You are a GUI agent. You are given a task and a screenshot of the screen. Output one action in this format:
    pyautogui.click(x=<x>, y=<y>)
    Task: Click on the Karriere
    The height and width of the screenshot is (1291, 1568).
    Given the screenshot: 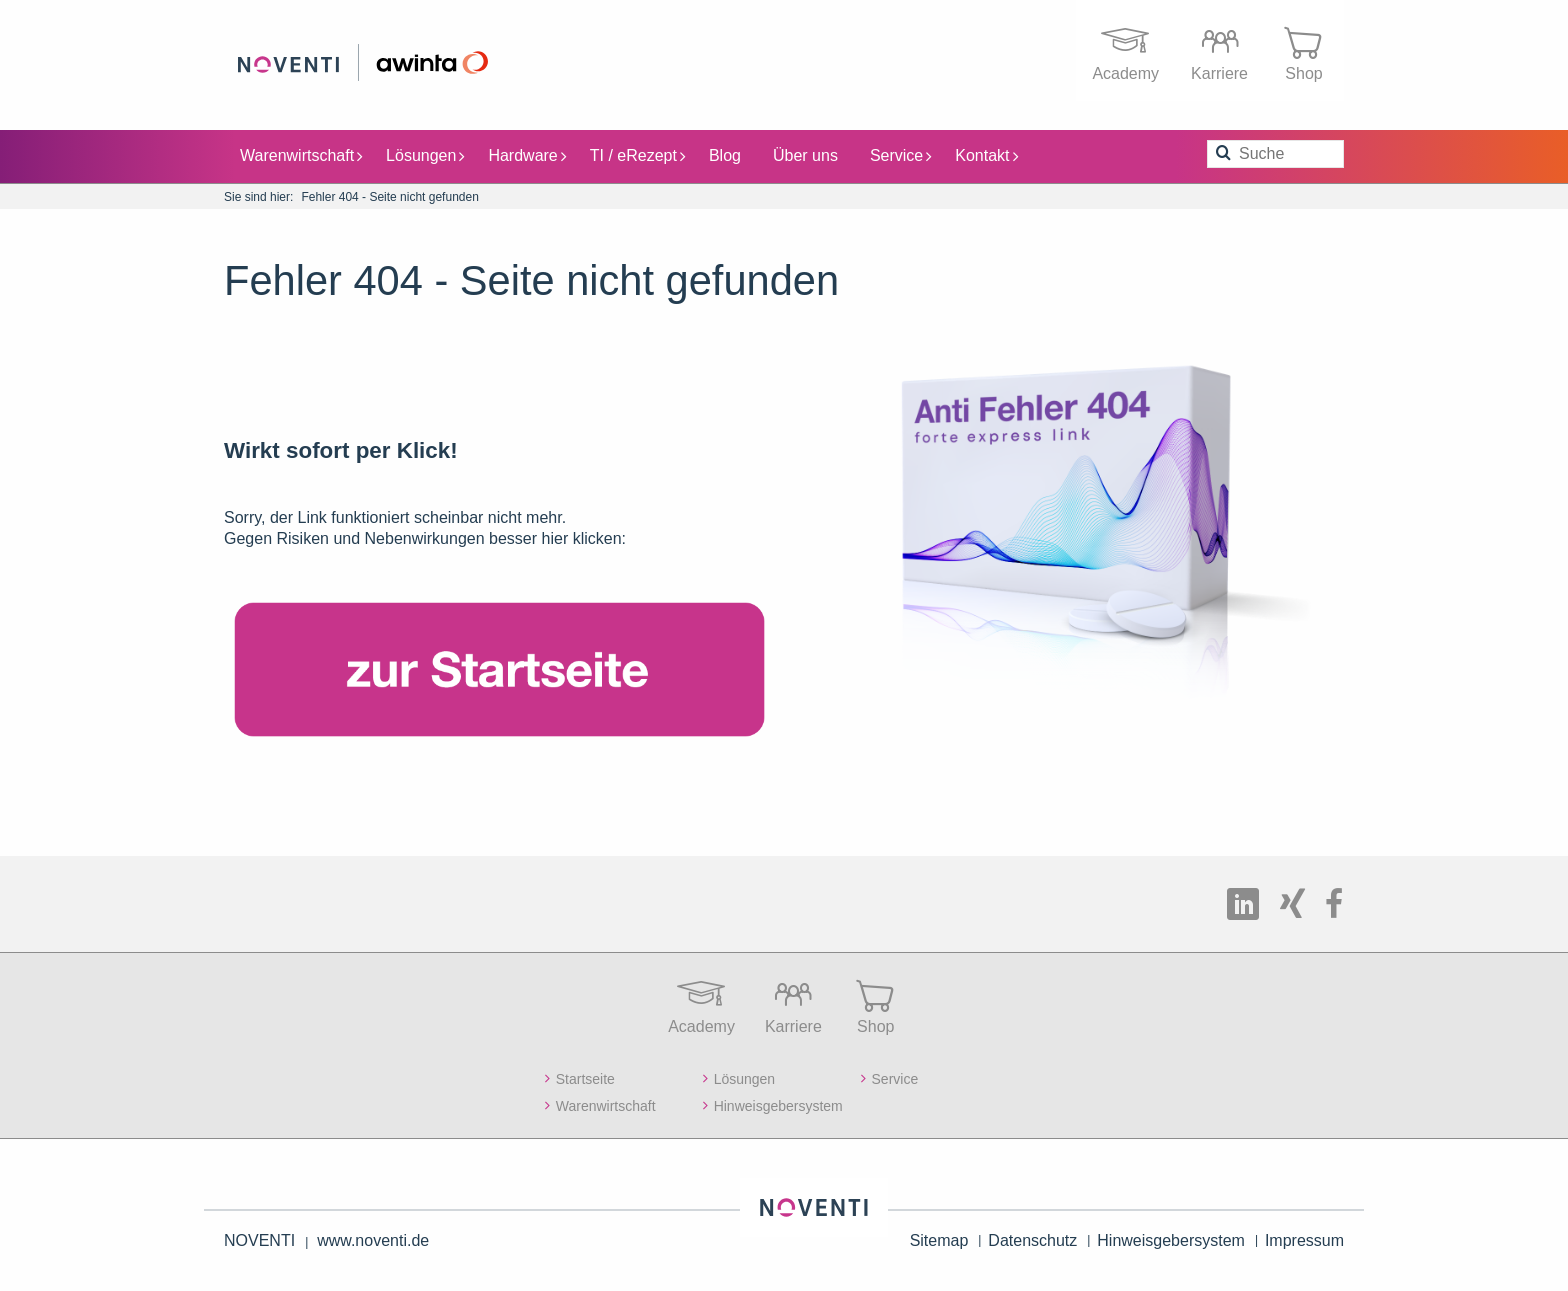 What is the action you would take?
    pyautogui.click(x=1219, y=49)
    